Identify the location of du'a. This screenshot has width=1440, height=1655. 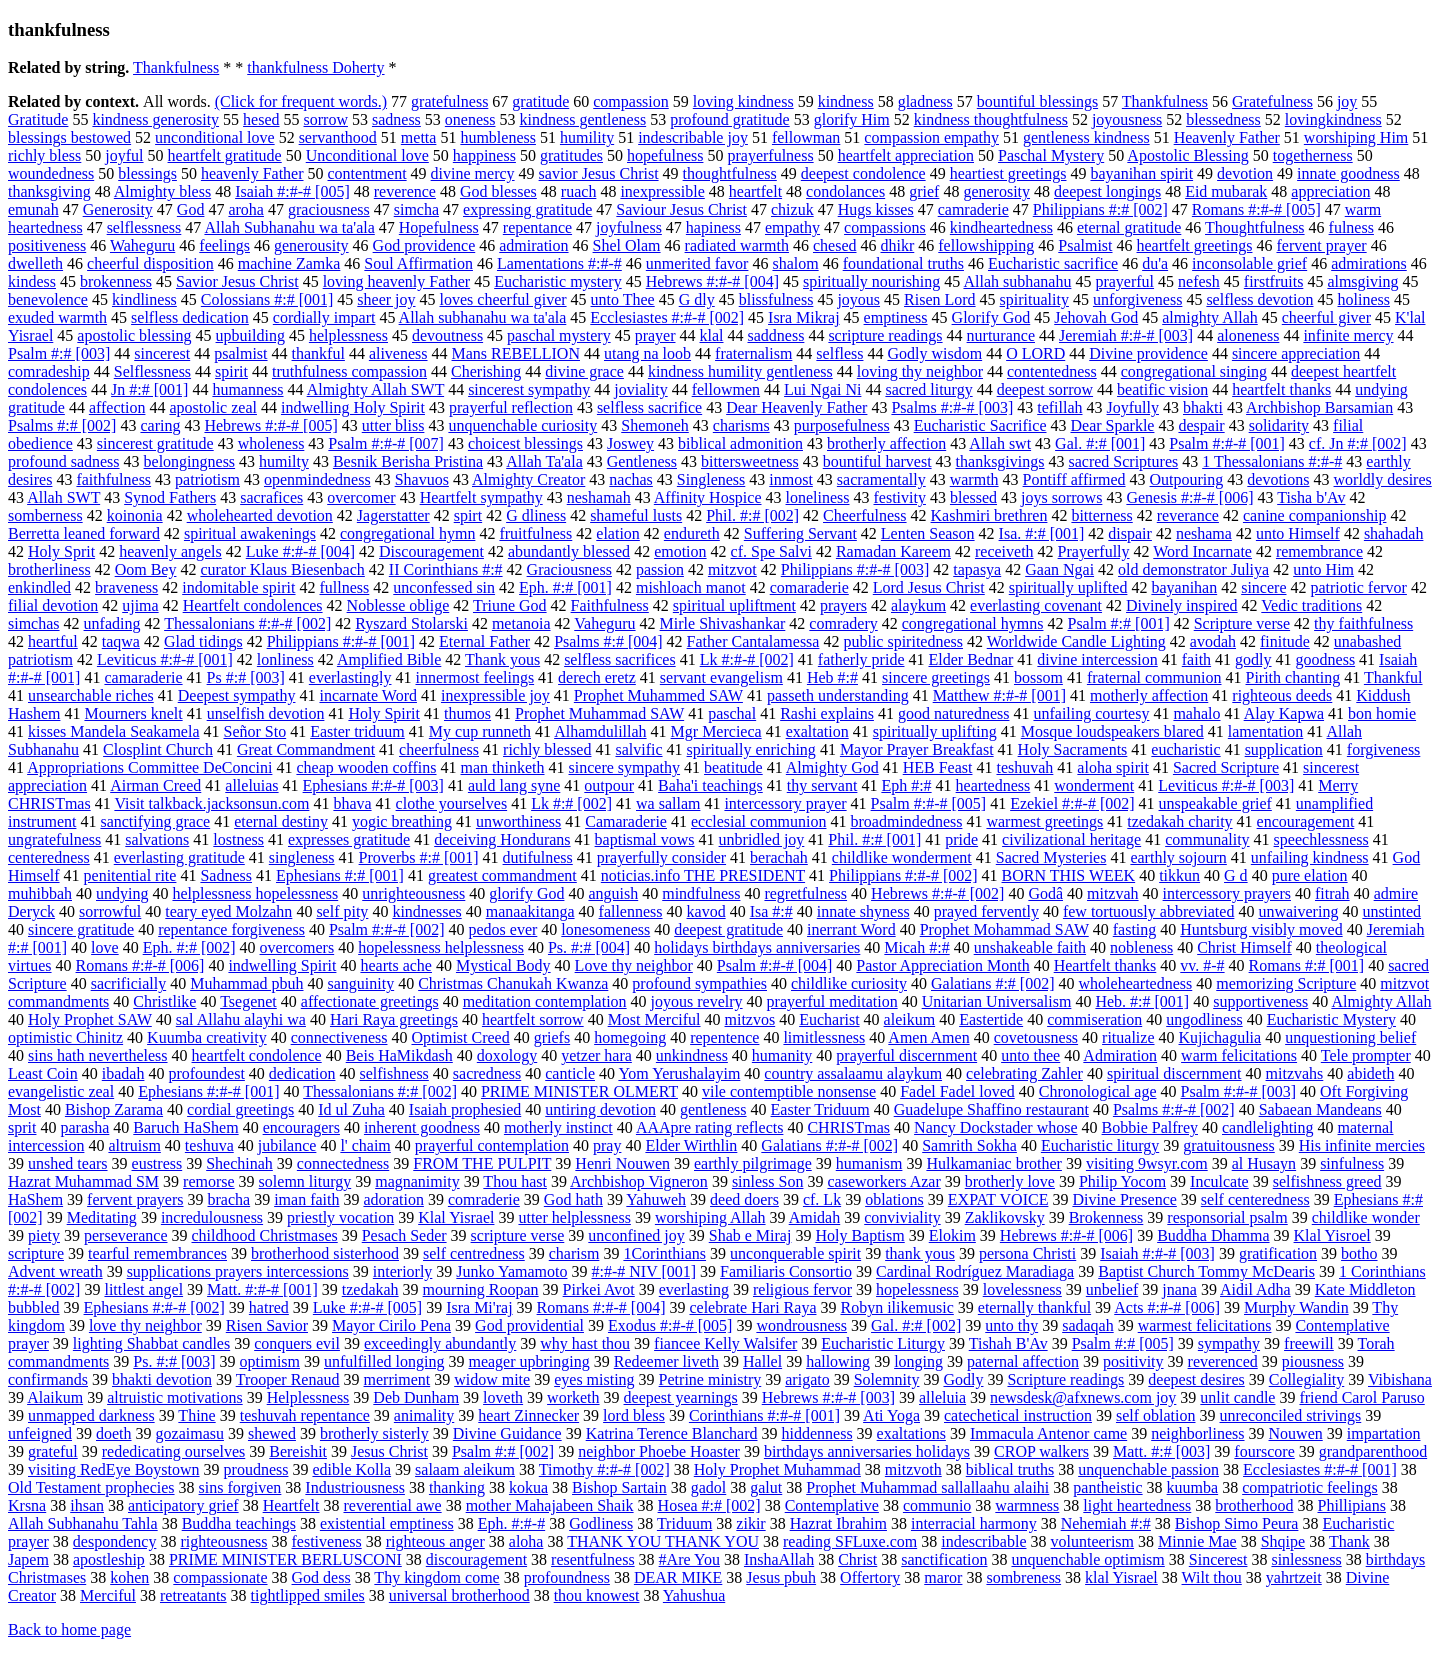
(1155, 263).